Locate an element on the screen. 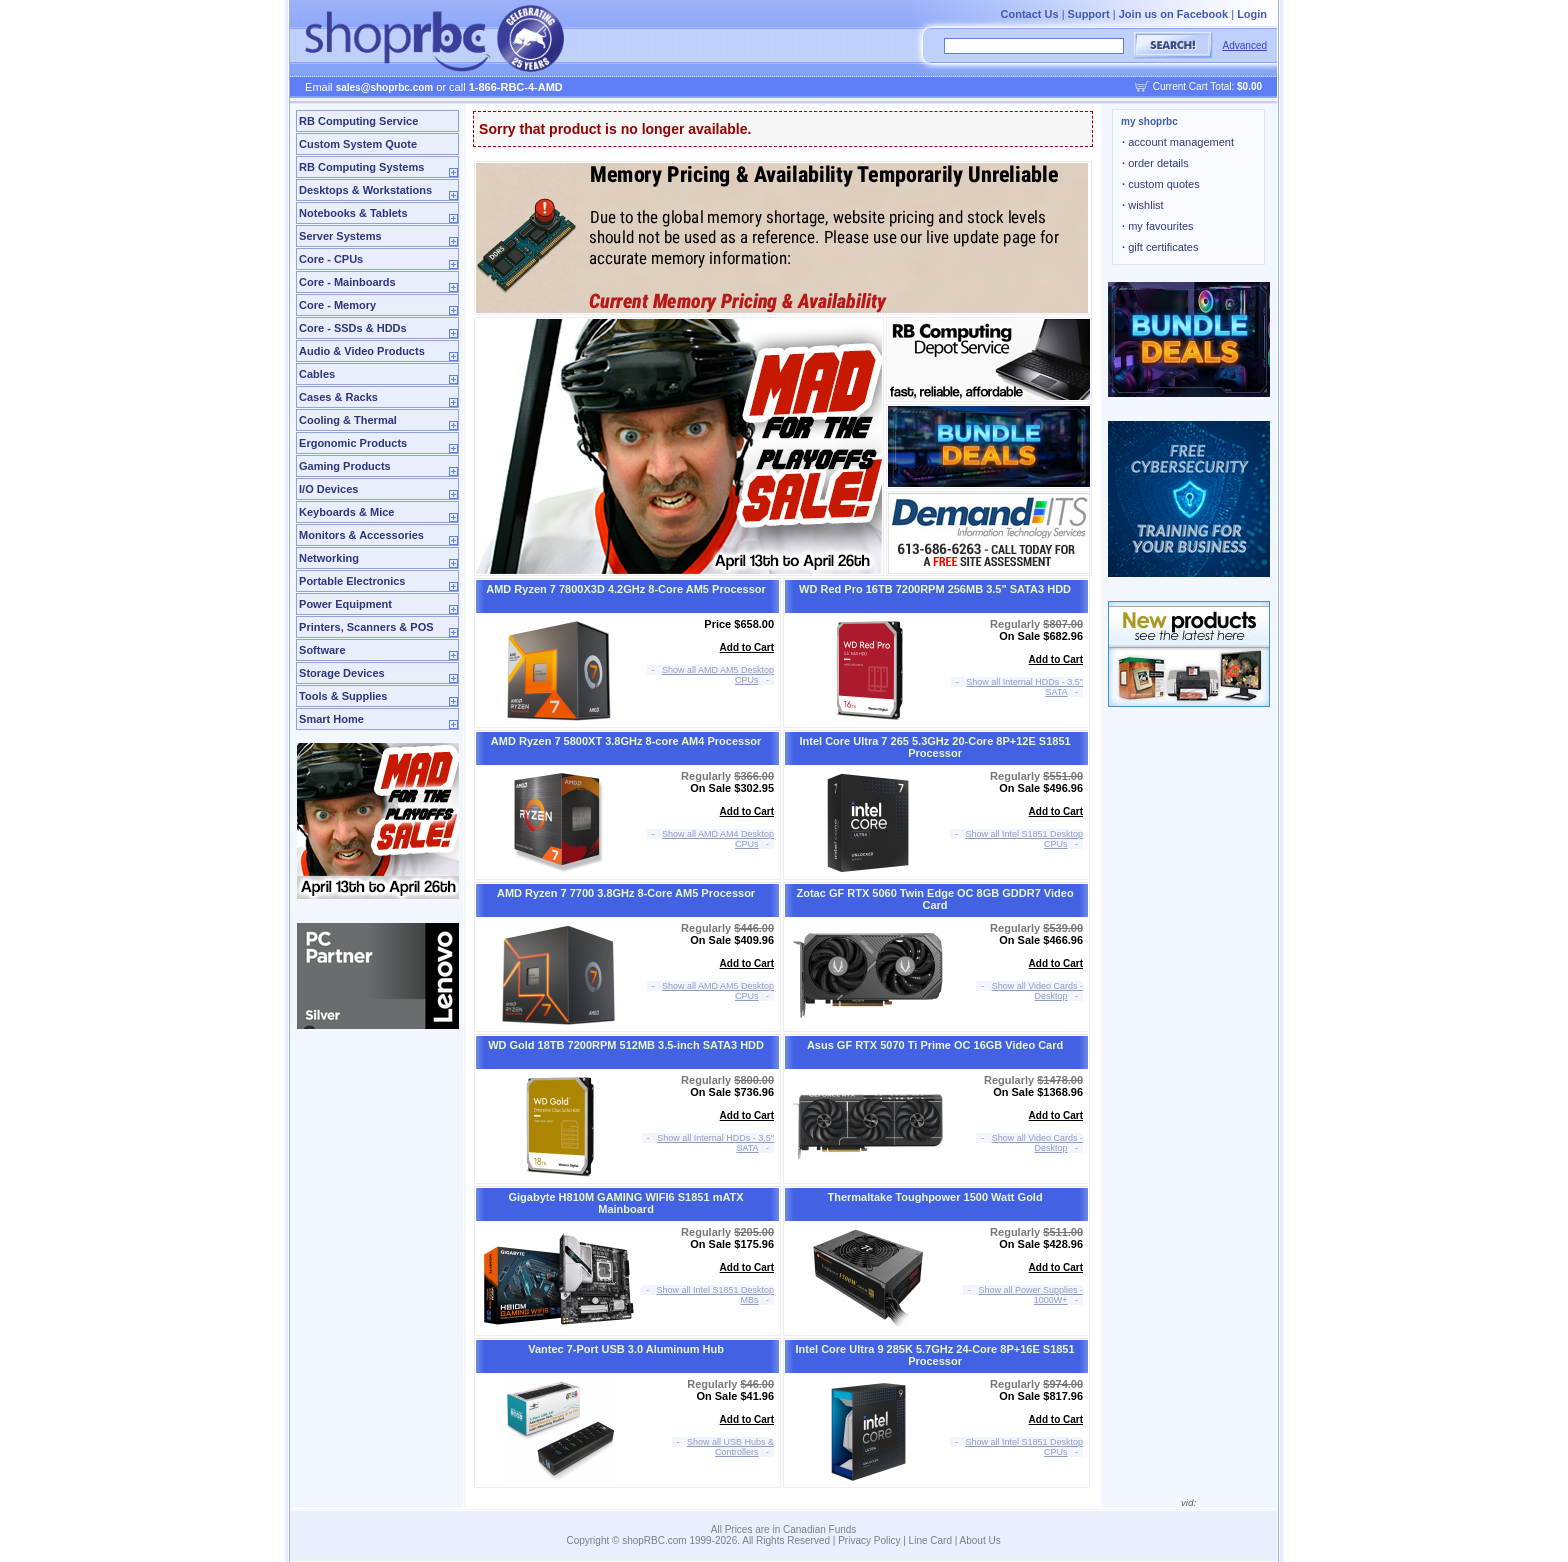 This screenshot has width=1568, height=1562. Monitors & Accessories is located at coordinates (361, 535).